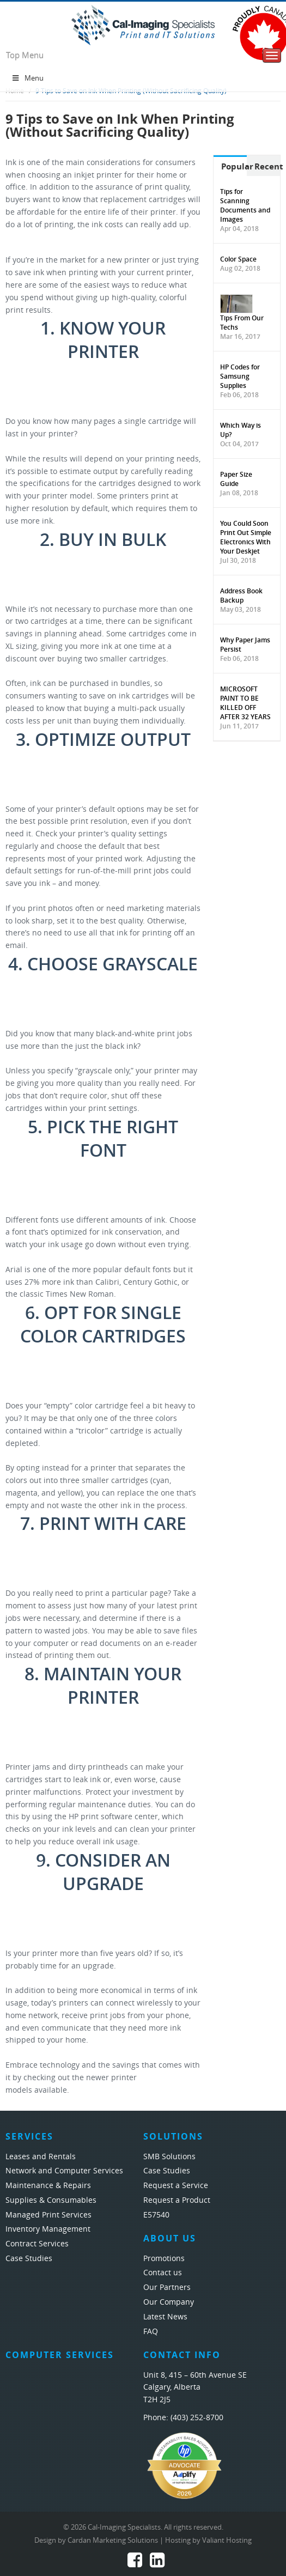 This screenshot has width=286, height=2576. What do you see at coordinates (25, 55) in the screenshot?
I see `Top Menu` at bounding box center [25, 55].